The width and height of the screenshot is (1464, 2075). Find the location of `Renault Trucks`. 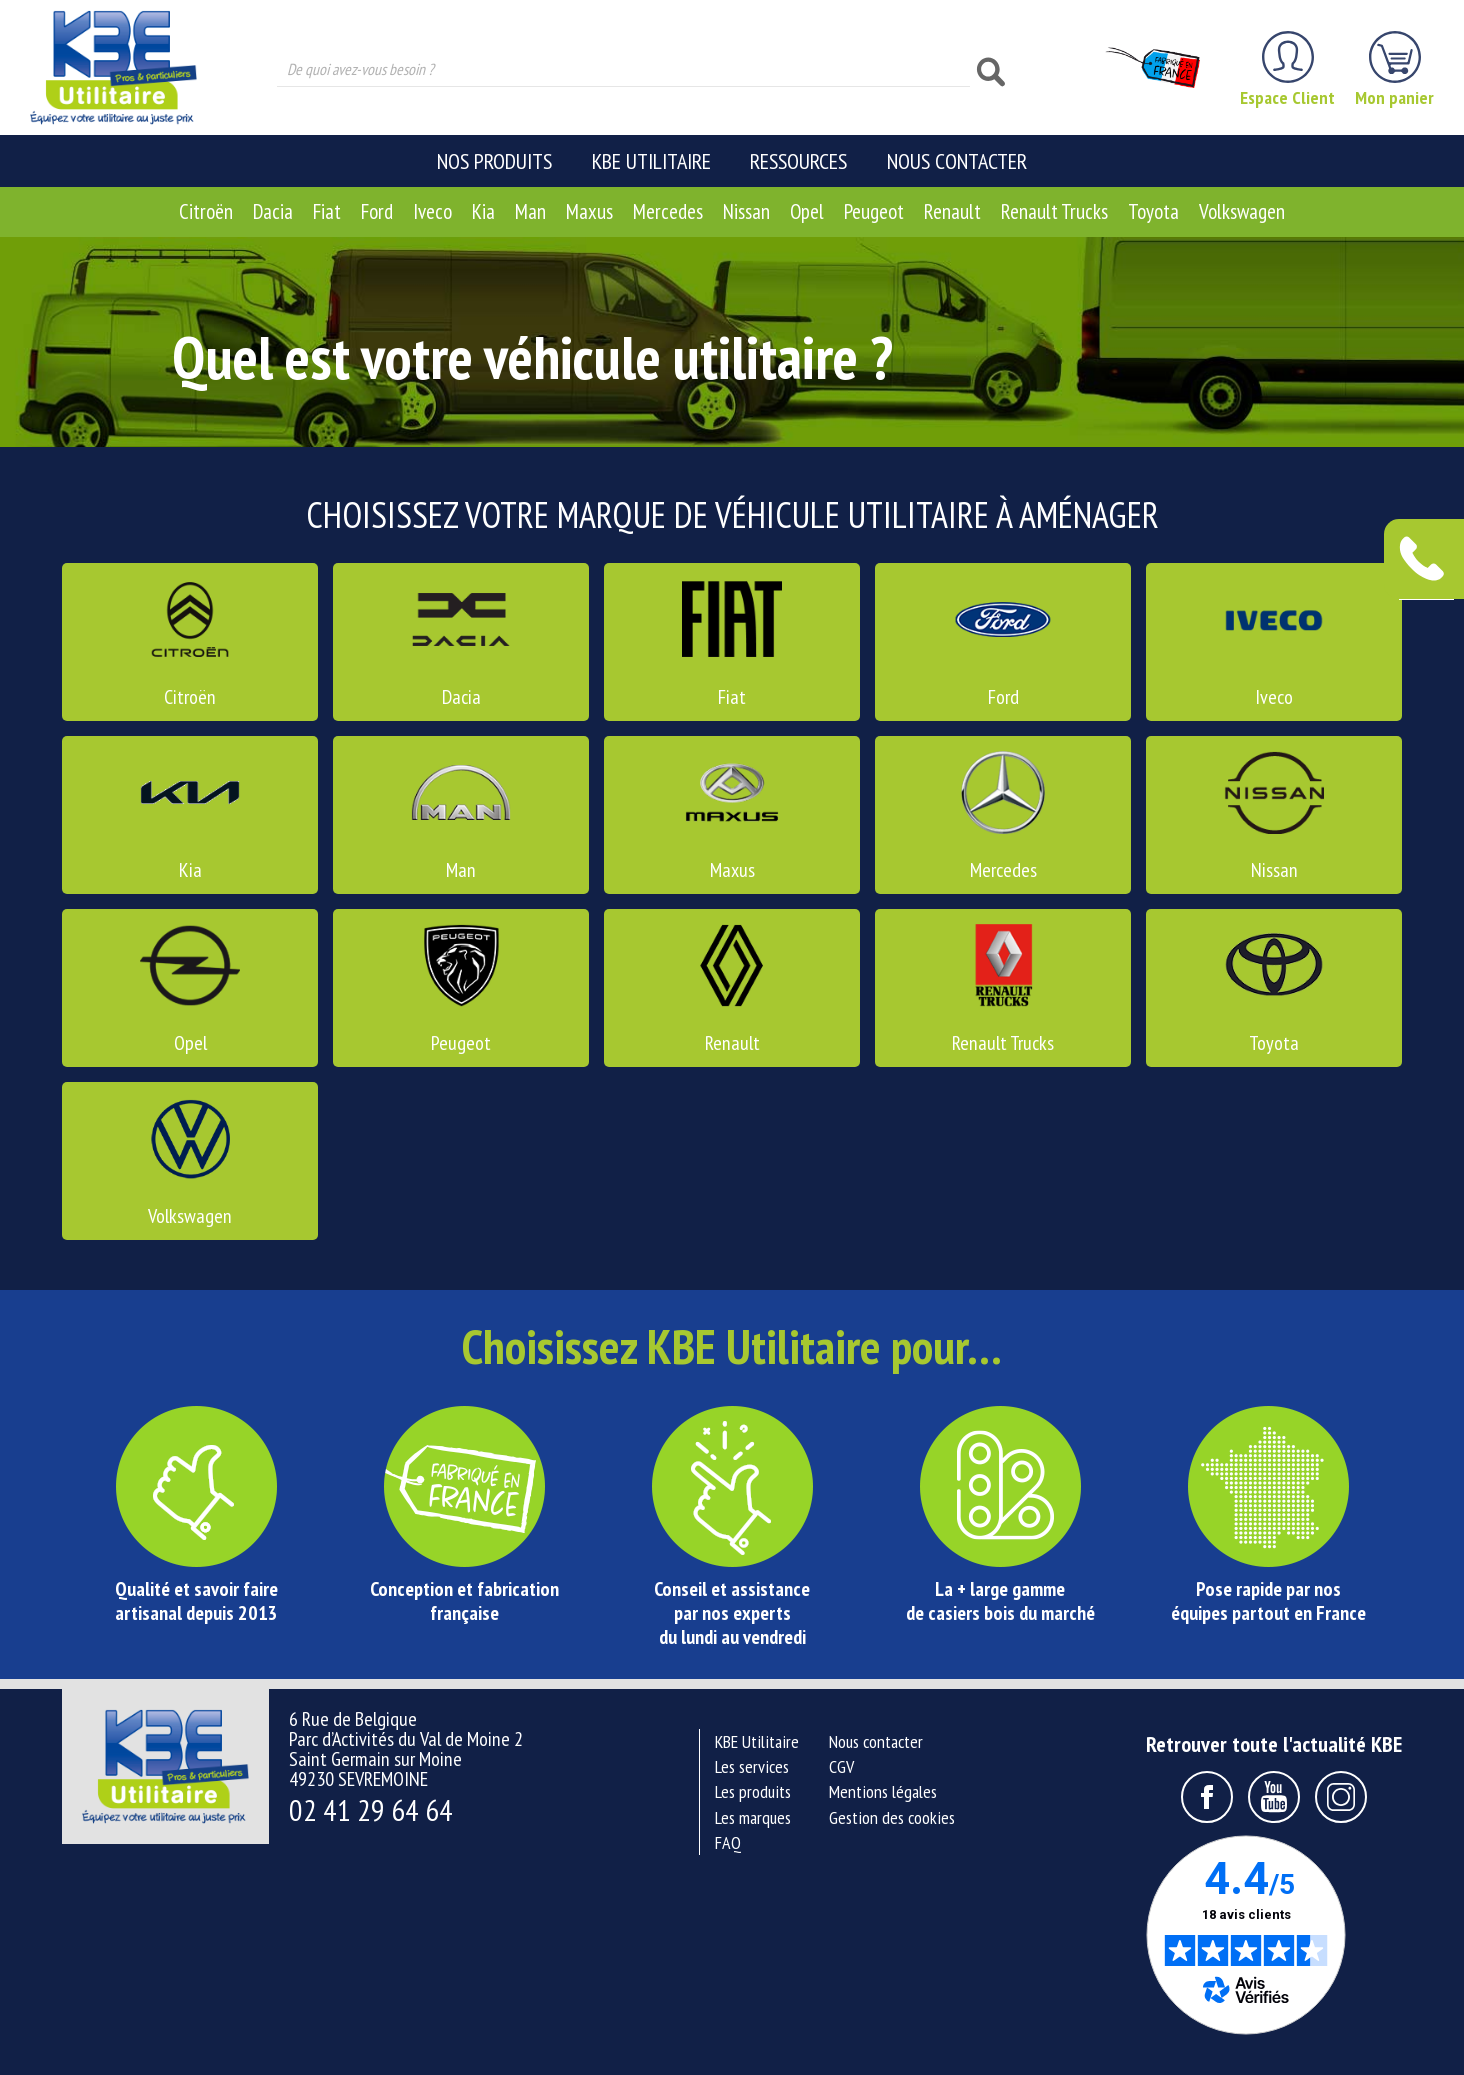

Renault Trucks is located at coordinates (1054, 211).